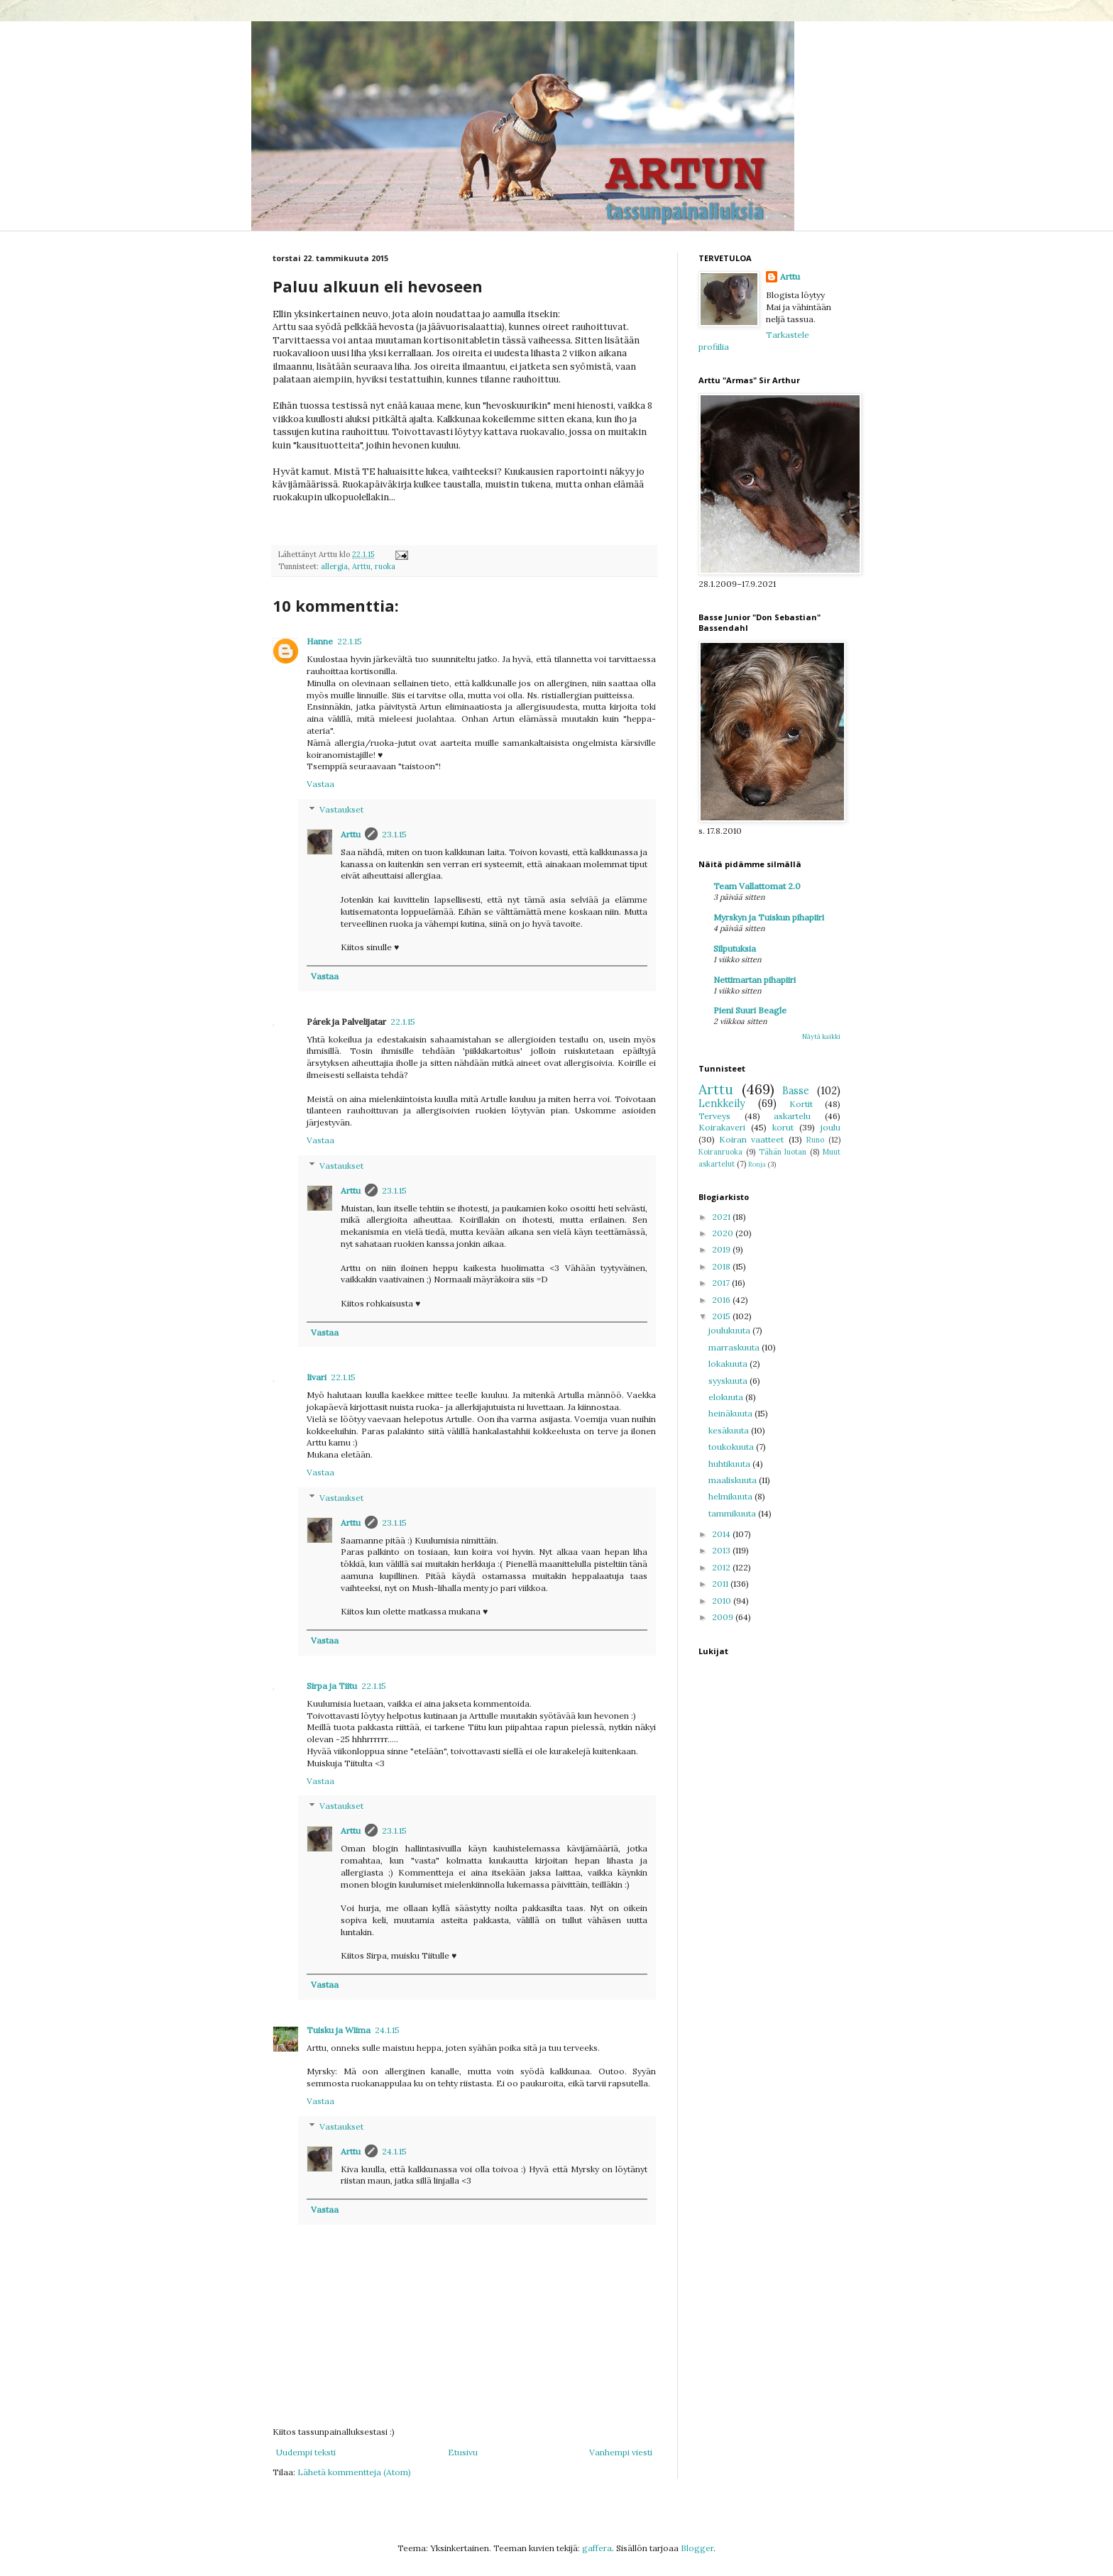 This screenshot has width=1113, height=2576. What do you see at coordinates (722, 1249) in the screenshot?
I see `2019` at bounding box center [722, 1249].